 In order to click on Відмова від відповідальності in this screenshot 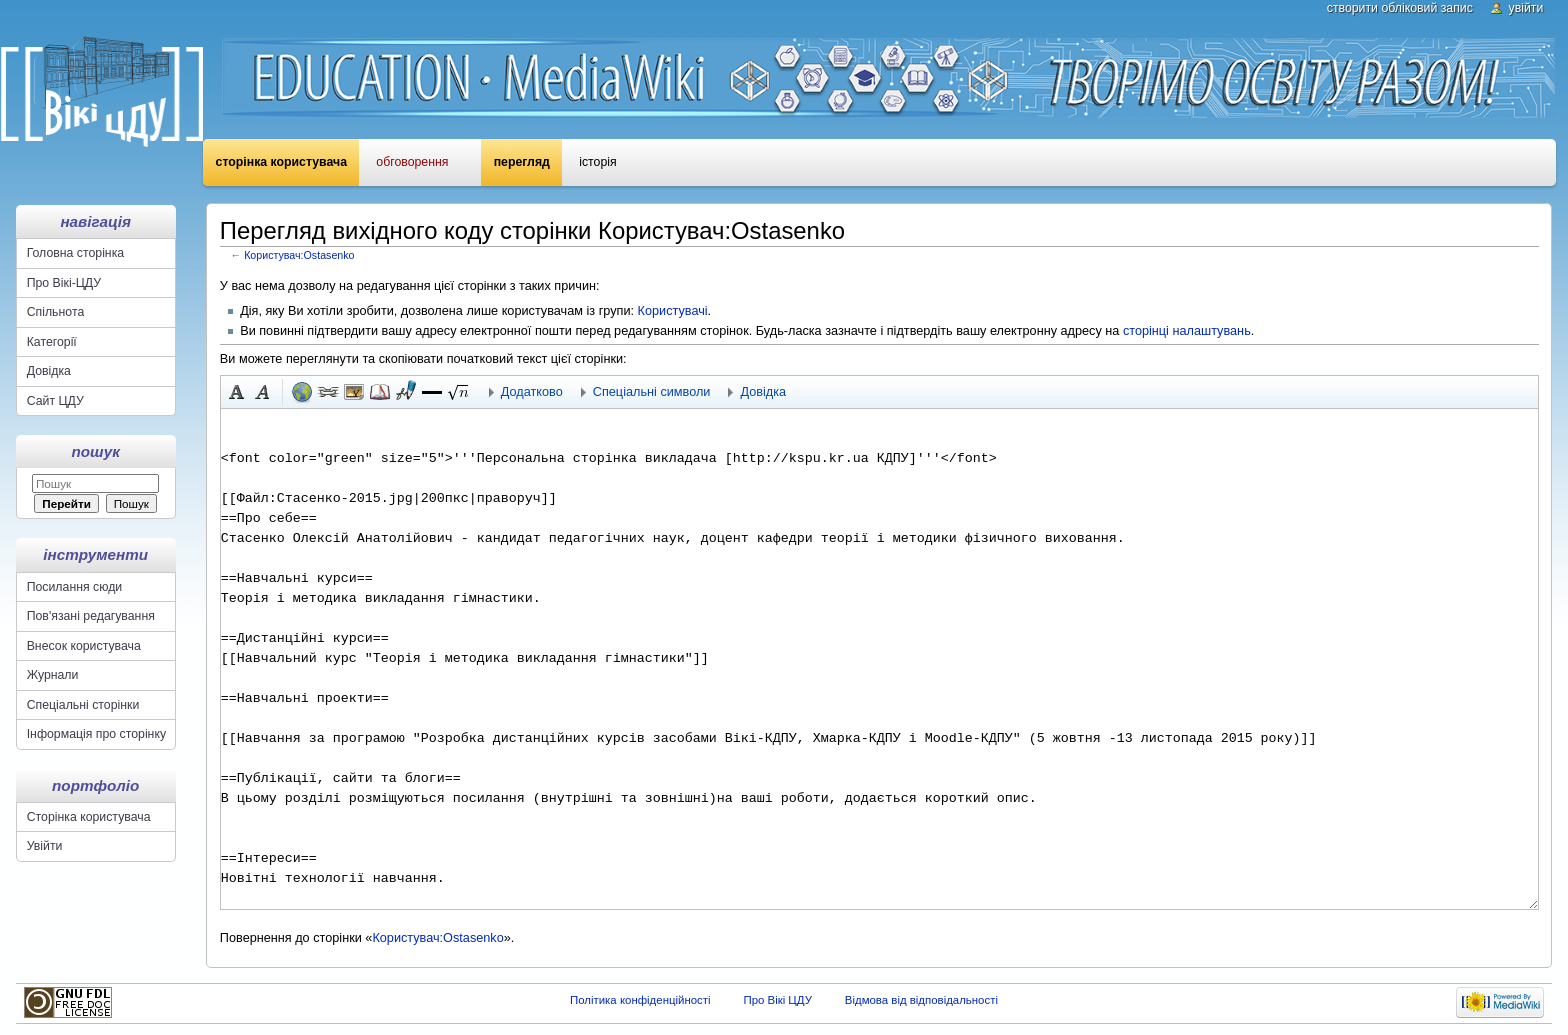, I will do `click(921, 1000)`.